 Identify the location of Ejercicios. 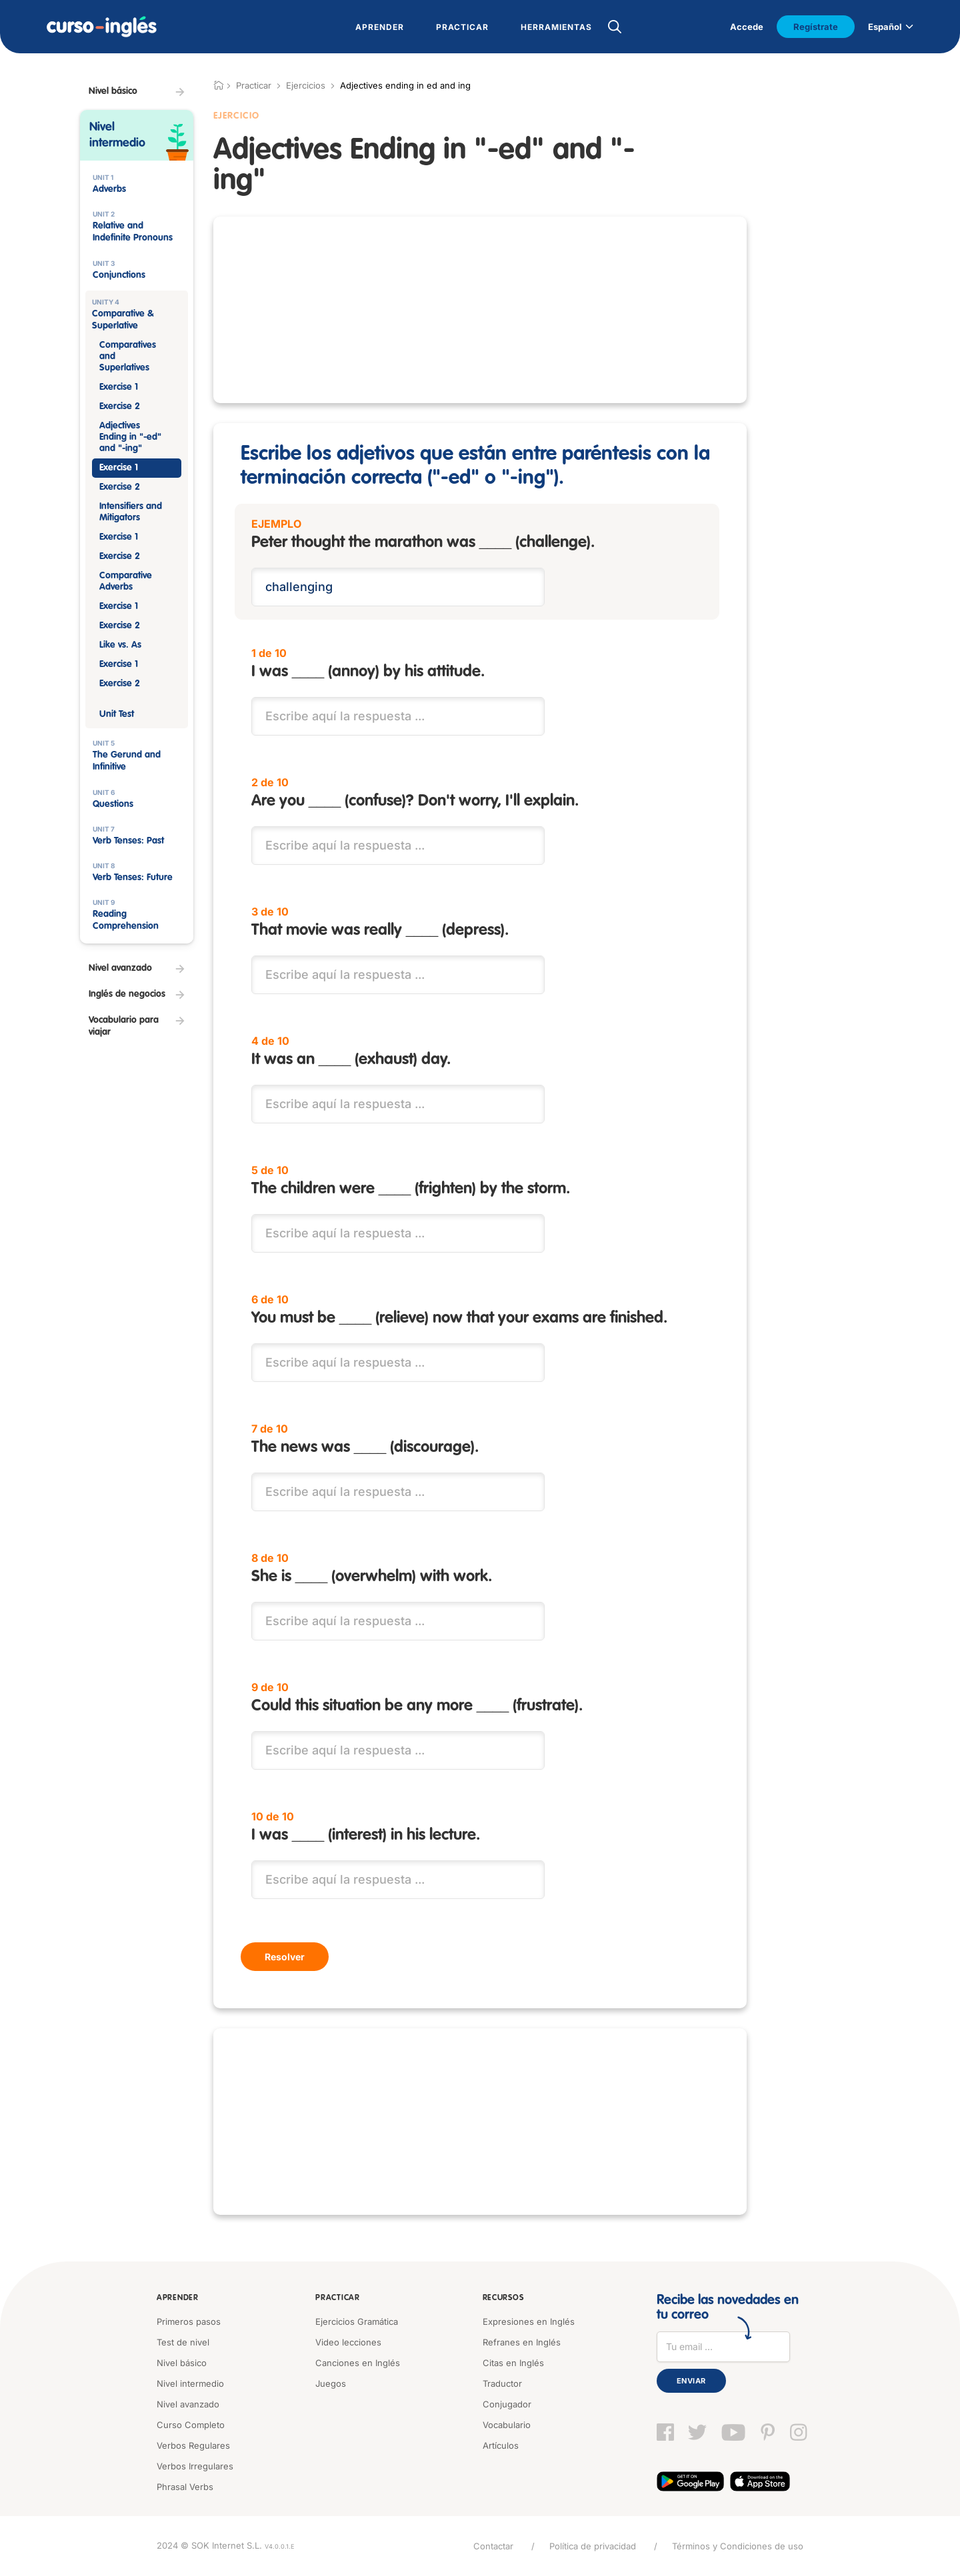
(305, 85).